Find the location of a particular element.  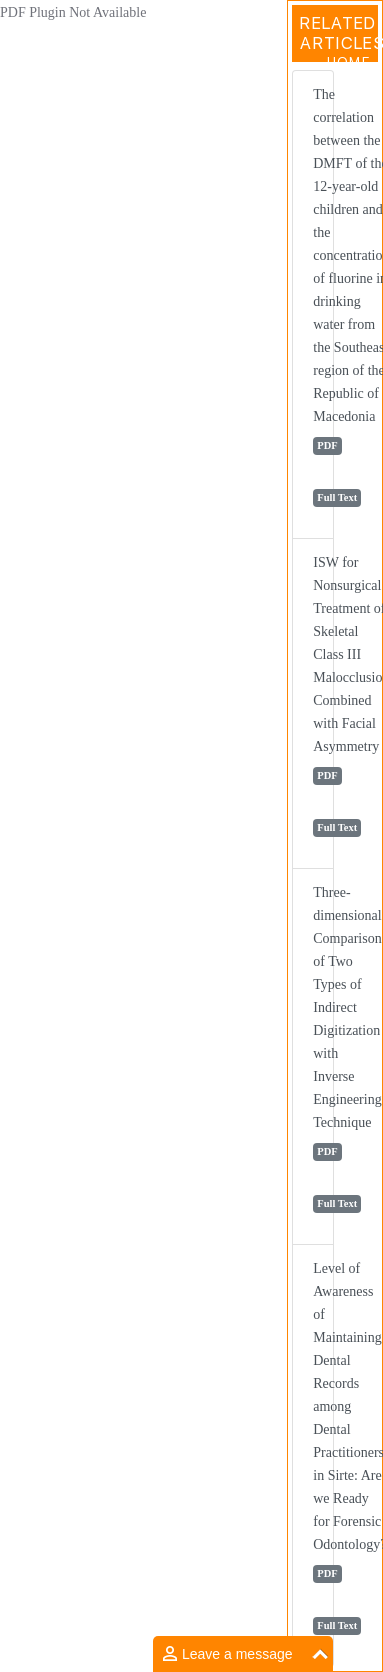

PDF is located at coordinates (327, 445).